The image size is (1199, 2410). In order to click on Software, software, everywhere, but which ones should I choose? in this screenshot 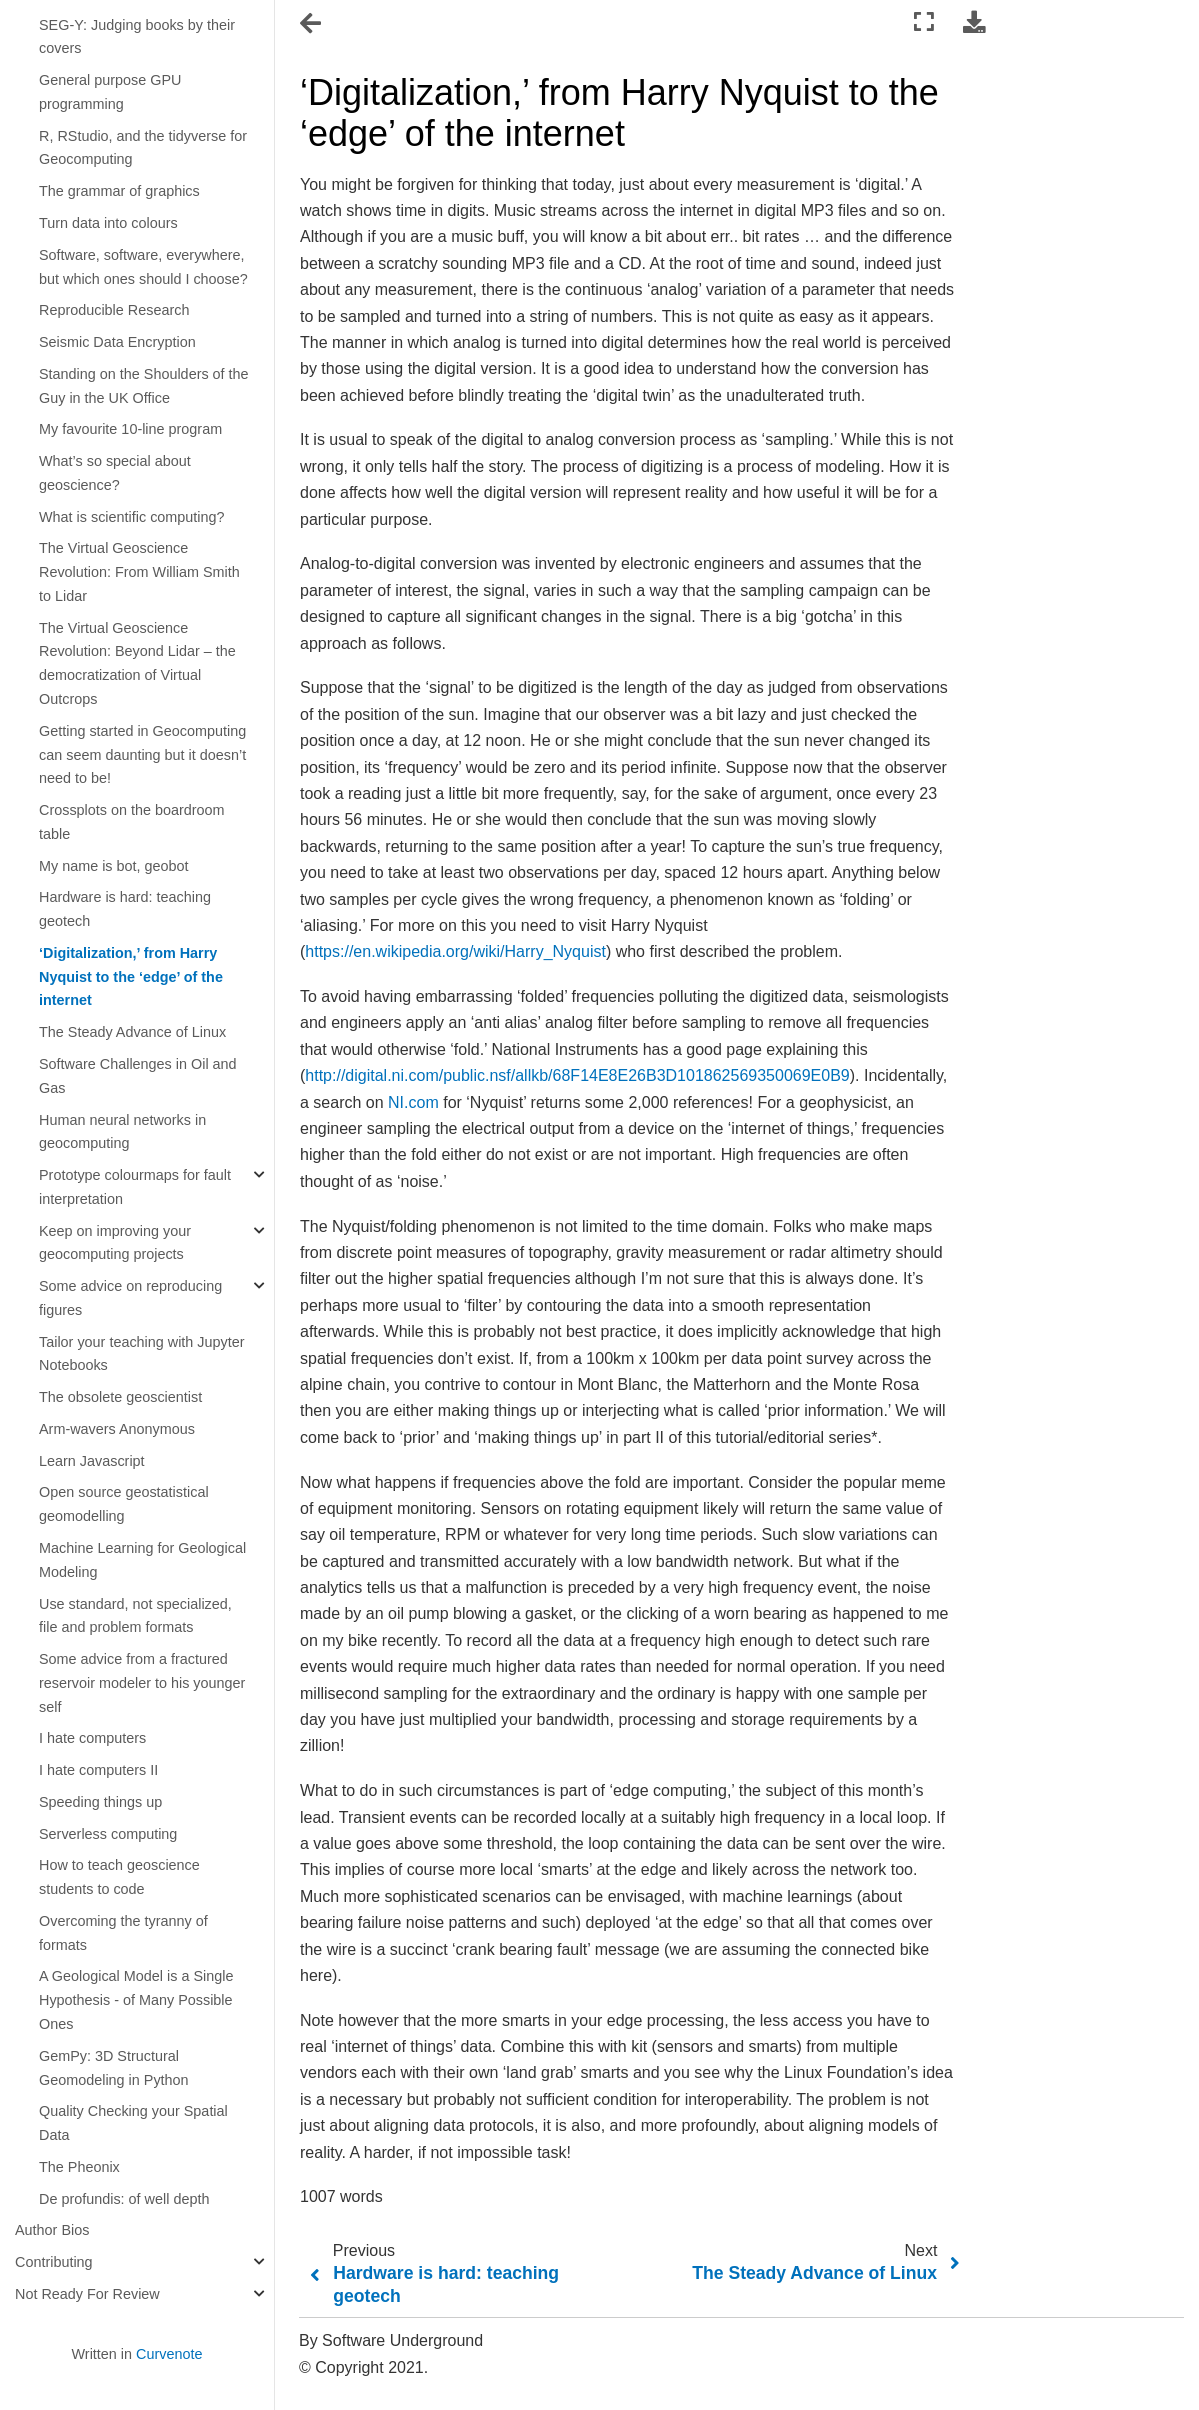, I will do `click(143, 267)`.